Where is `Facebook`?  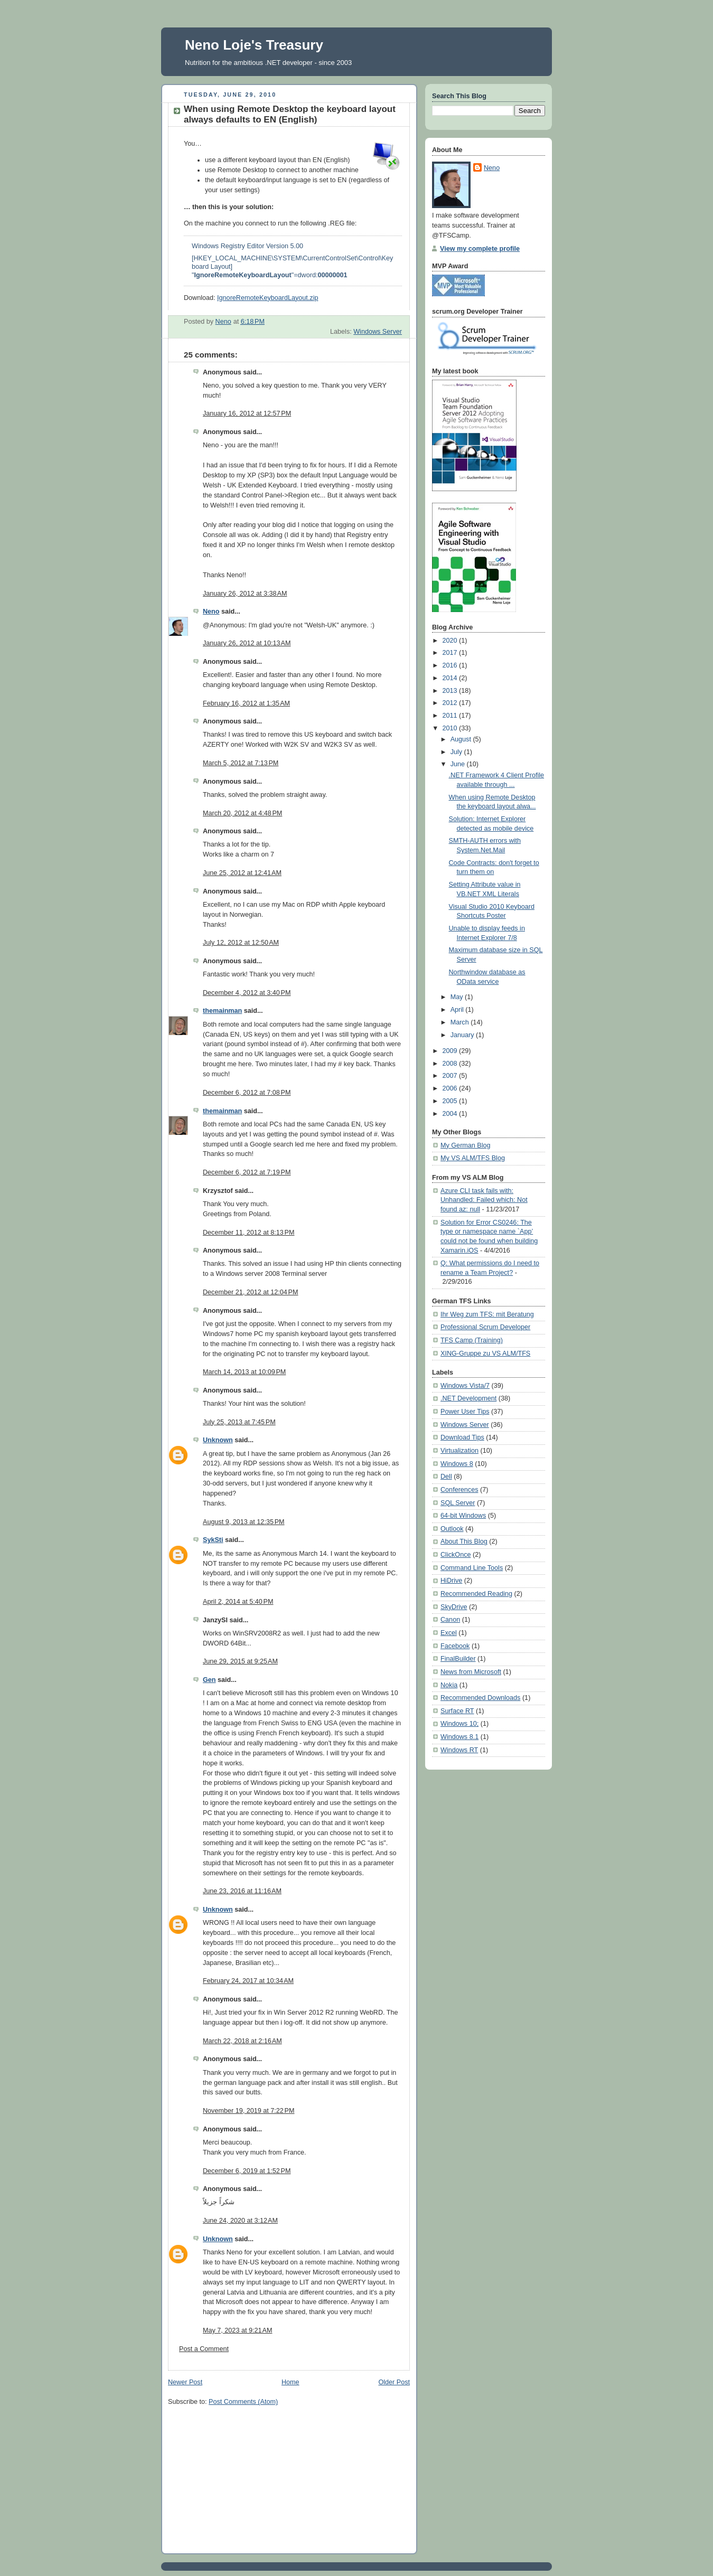
Facebook is located at coordinates (455, 1646).